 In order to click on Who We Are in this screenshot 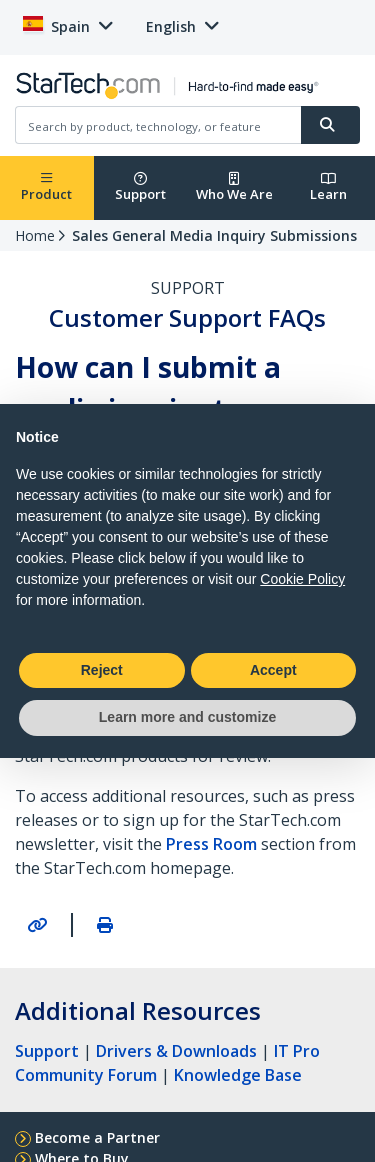, I will do `click(234, 187)`.